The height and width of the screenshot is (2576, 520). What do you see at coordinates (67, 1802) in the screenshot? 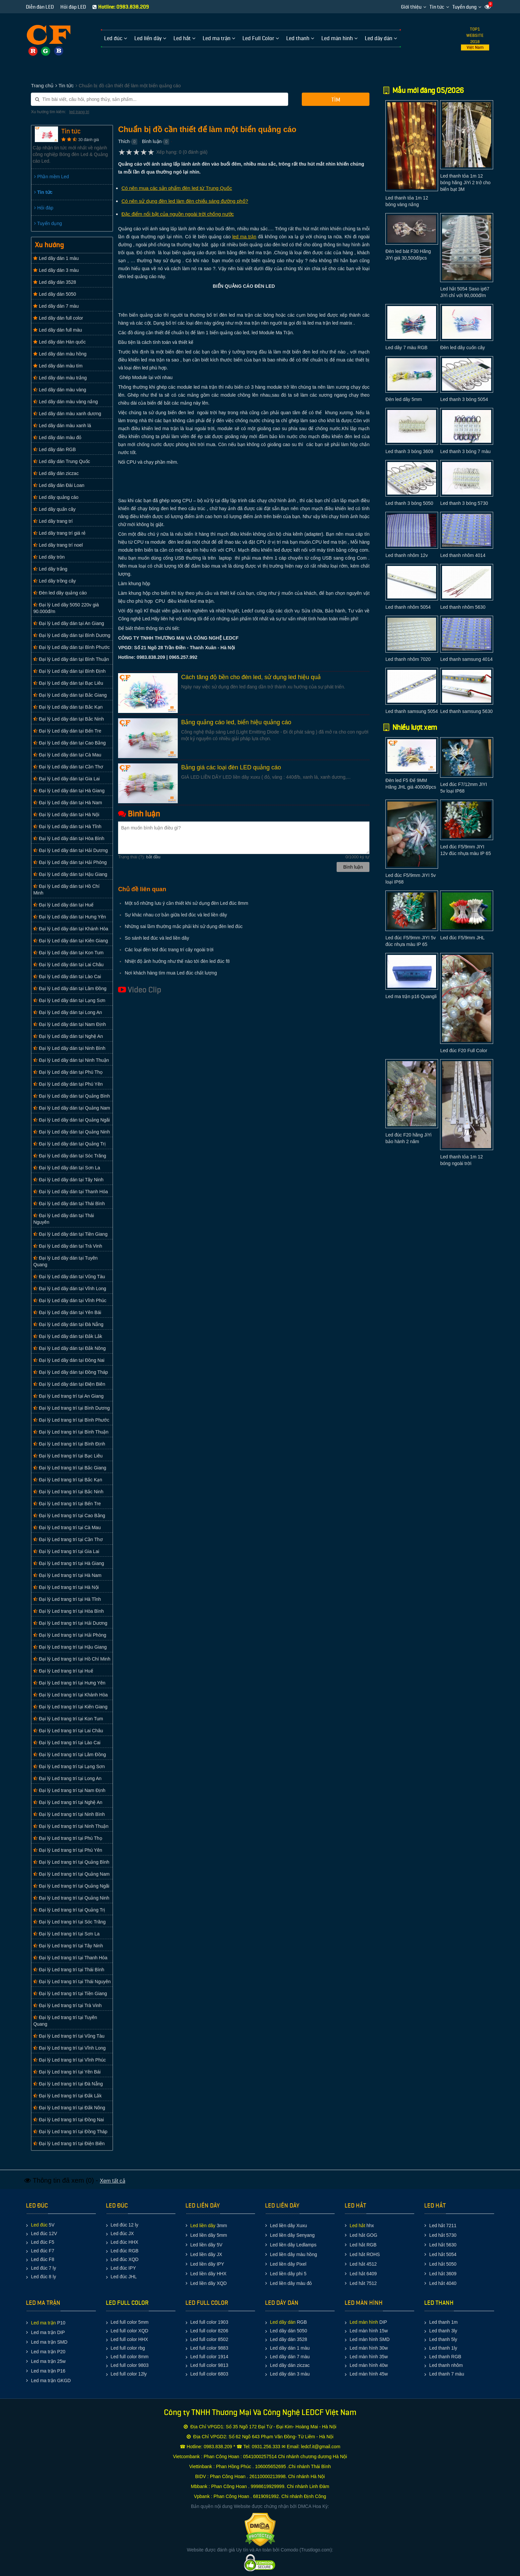
I see `Đại lý Led trang trí tại Nghệ An` at bounding box center [67, 1802].